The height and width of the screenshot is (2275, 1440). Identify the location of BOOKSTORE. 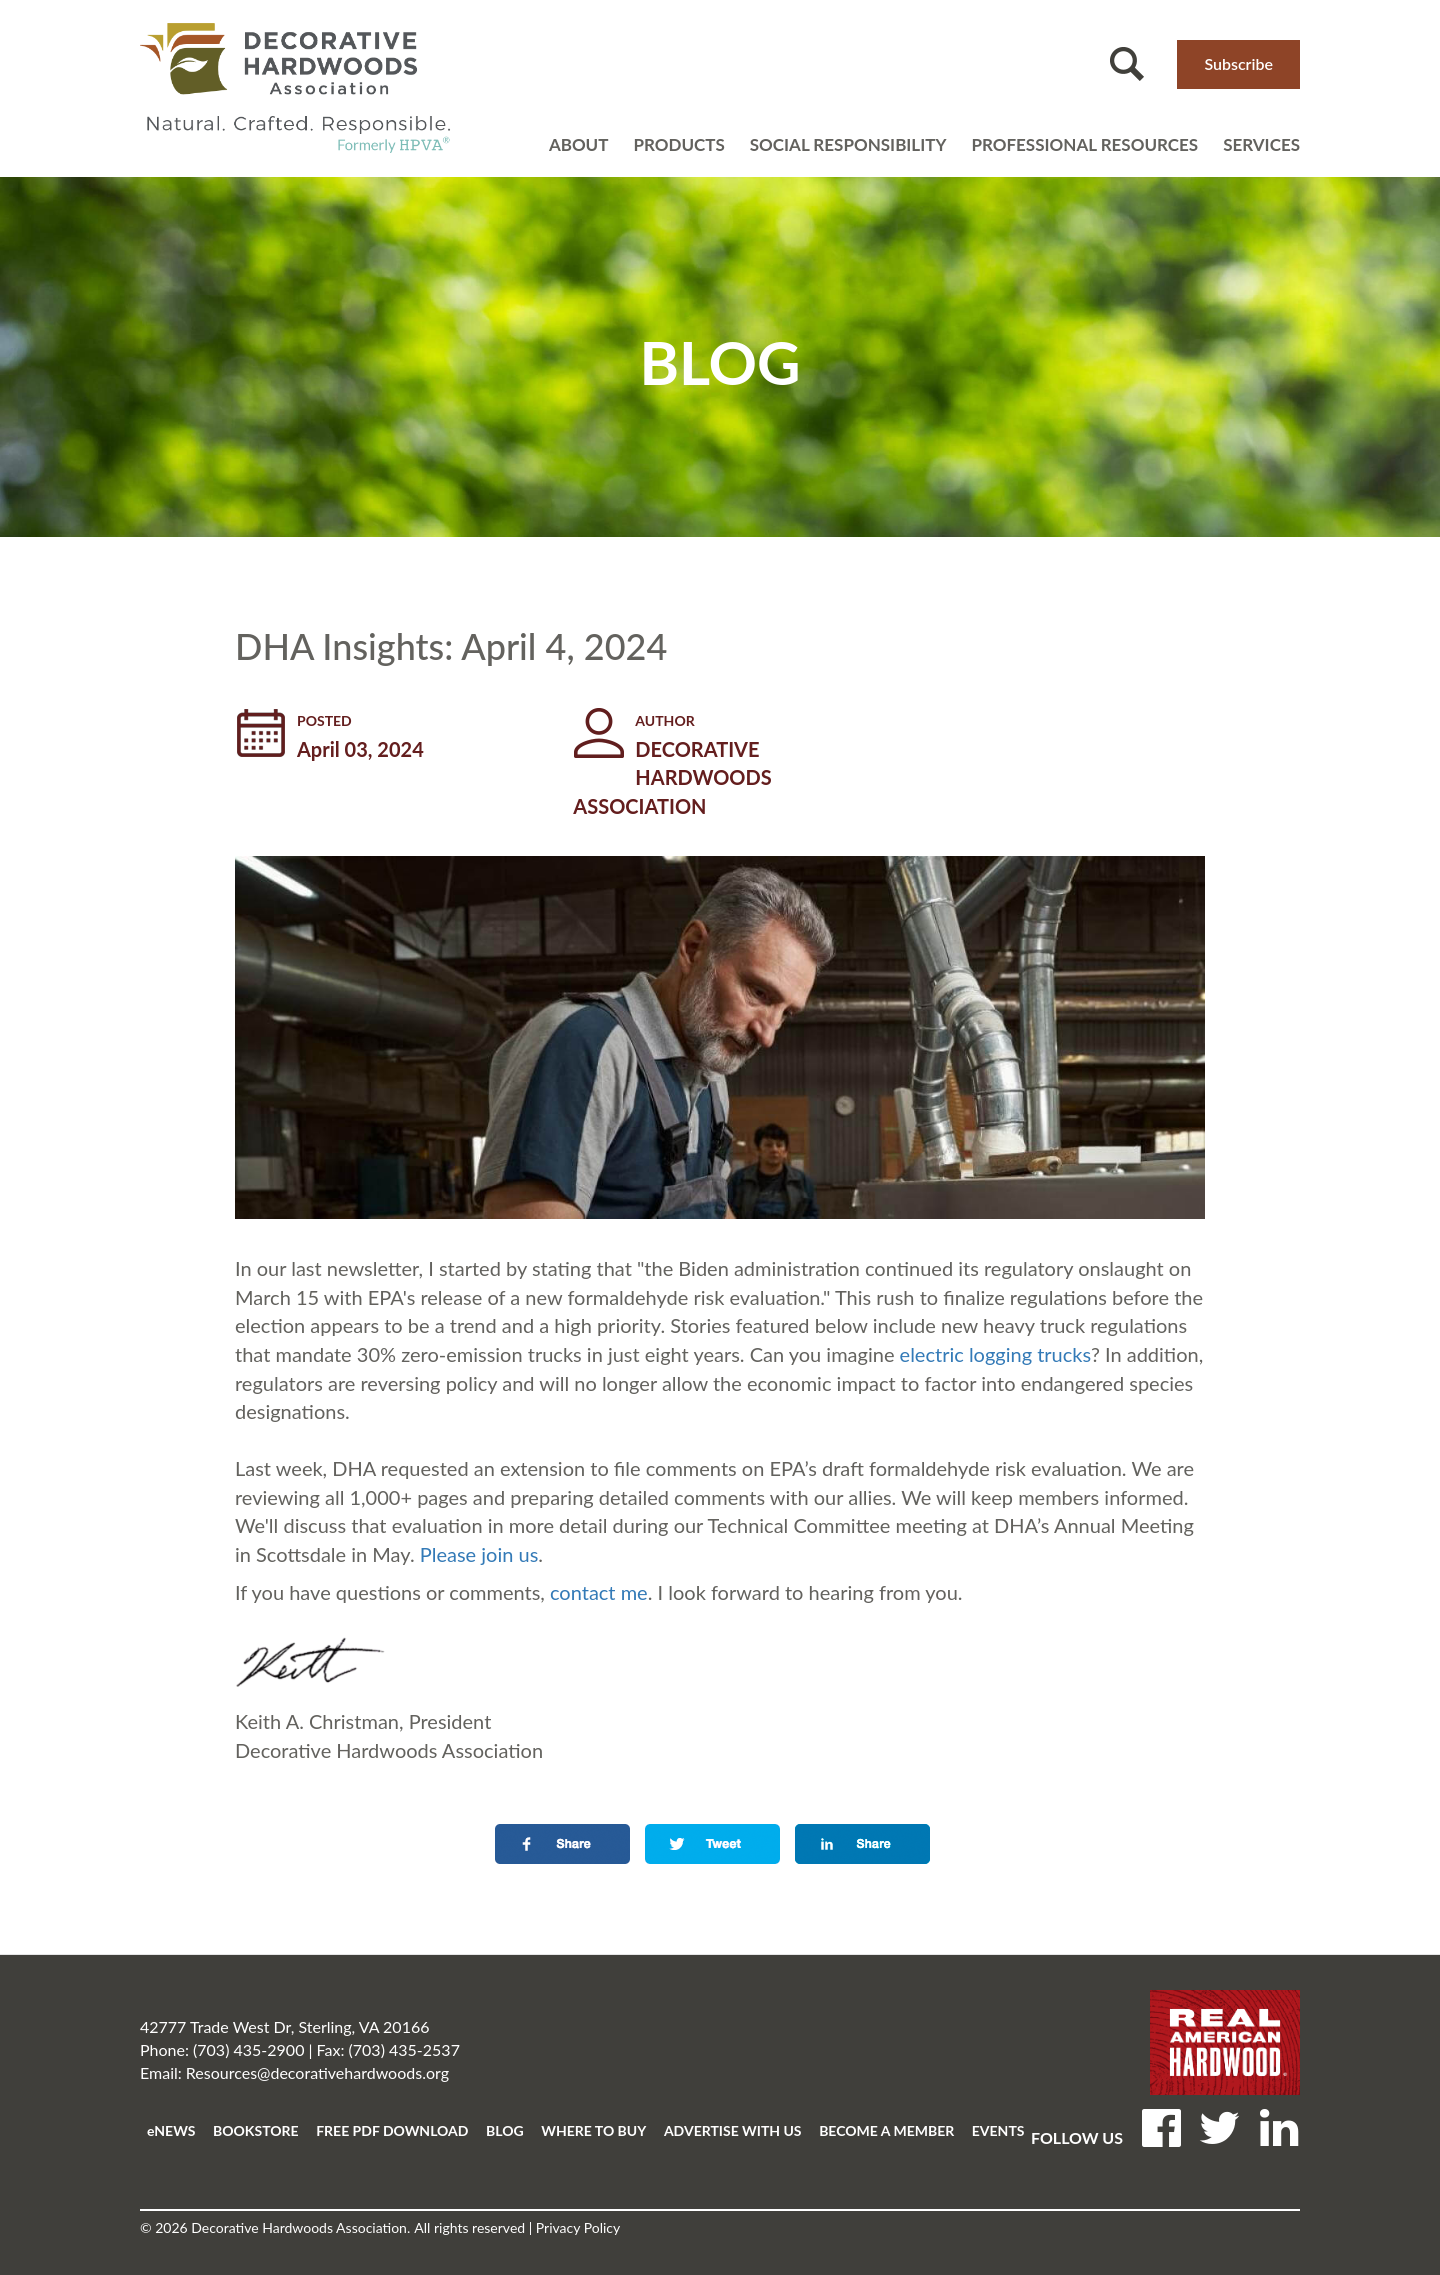
(256, 2130).